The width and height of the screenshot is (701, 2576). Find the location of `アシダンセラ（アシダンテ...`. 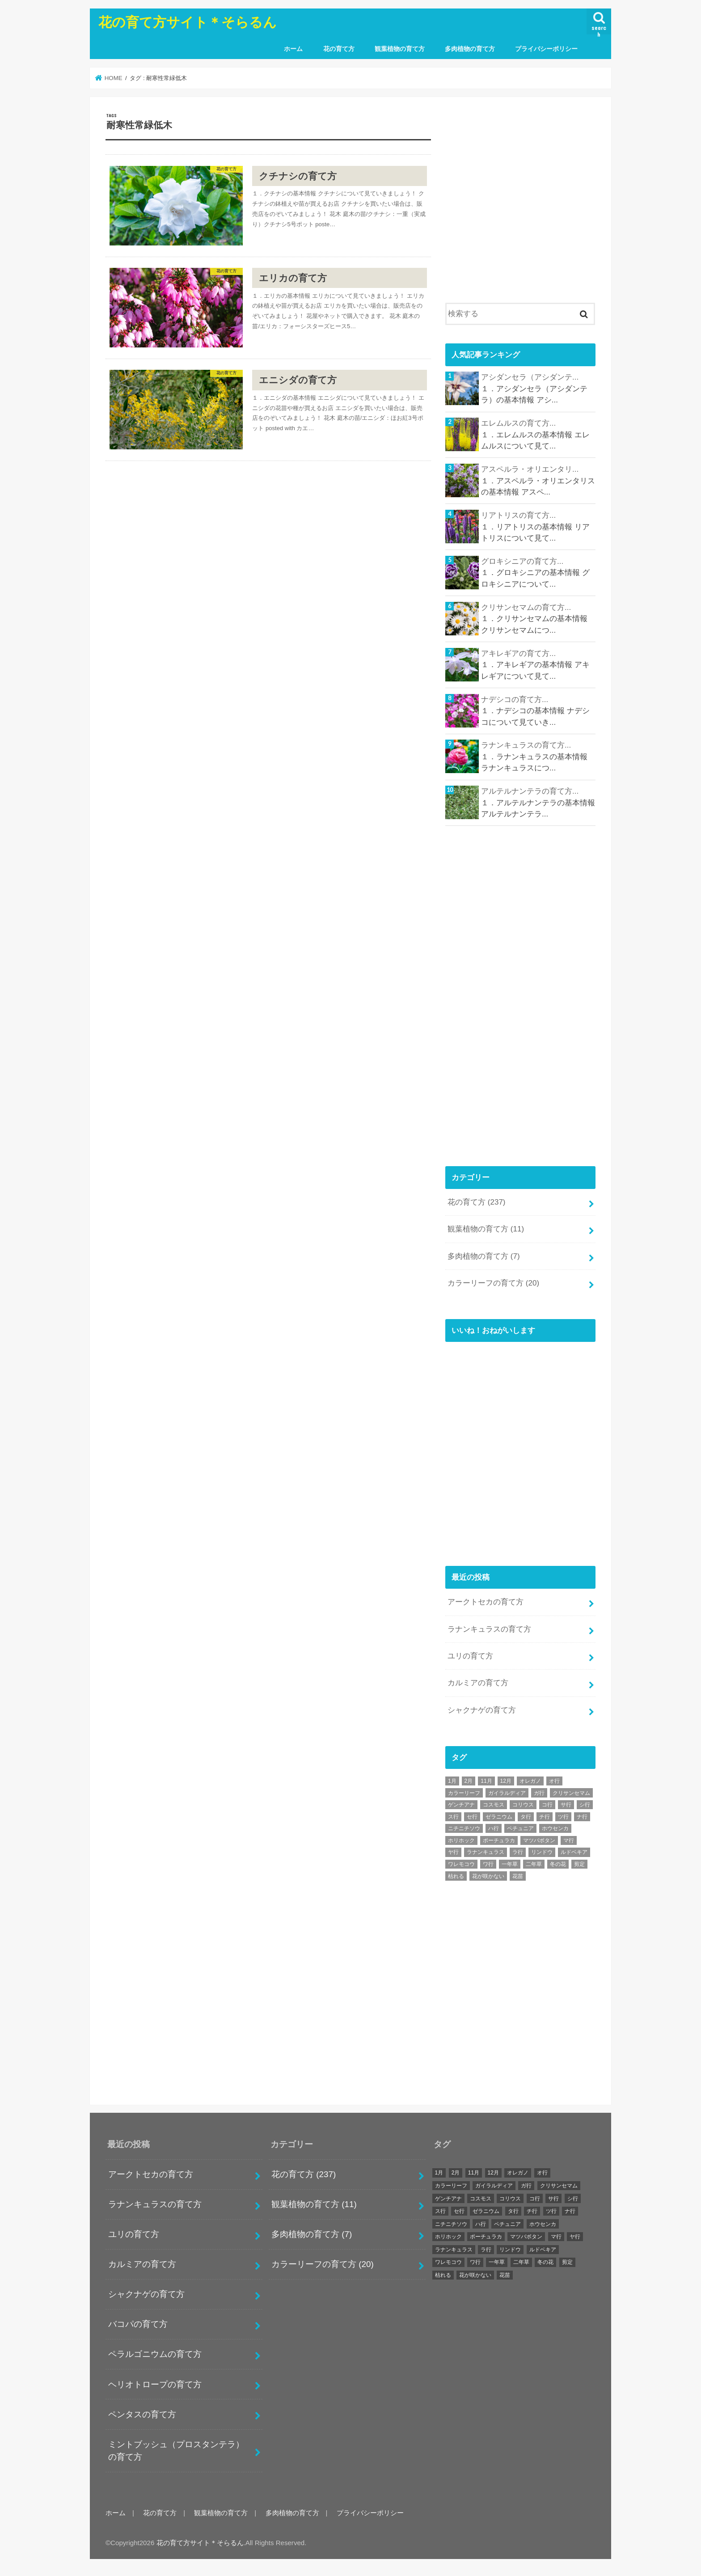

アシダンセラ（アシダンテ... is located at coordinates (530, 377).